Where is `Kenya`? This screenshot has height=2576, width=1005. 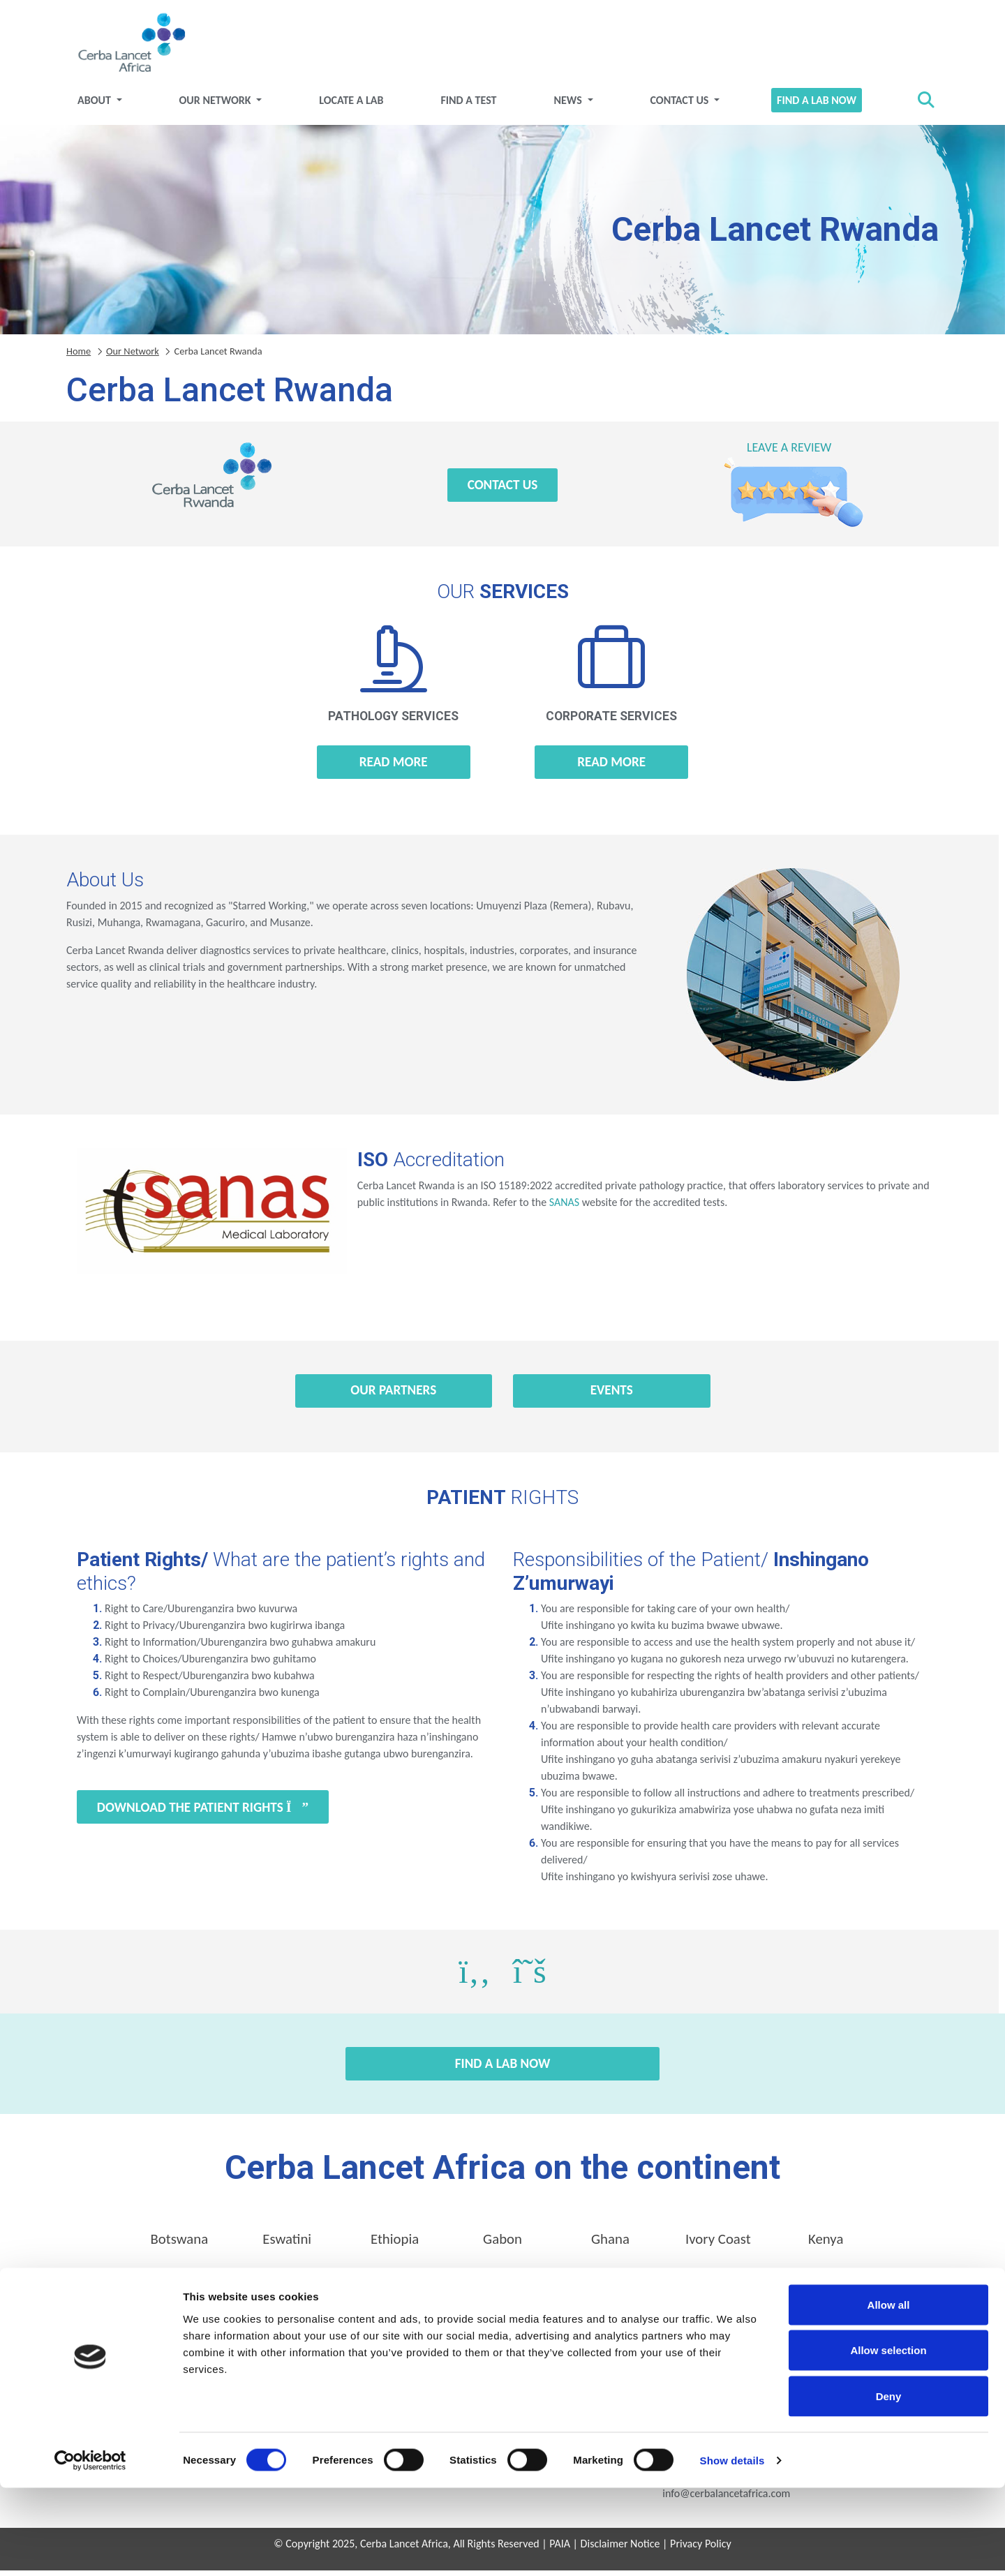
Kenya is located at coordinates (825, 2244).